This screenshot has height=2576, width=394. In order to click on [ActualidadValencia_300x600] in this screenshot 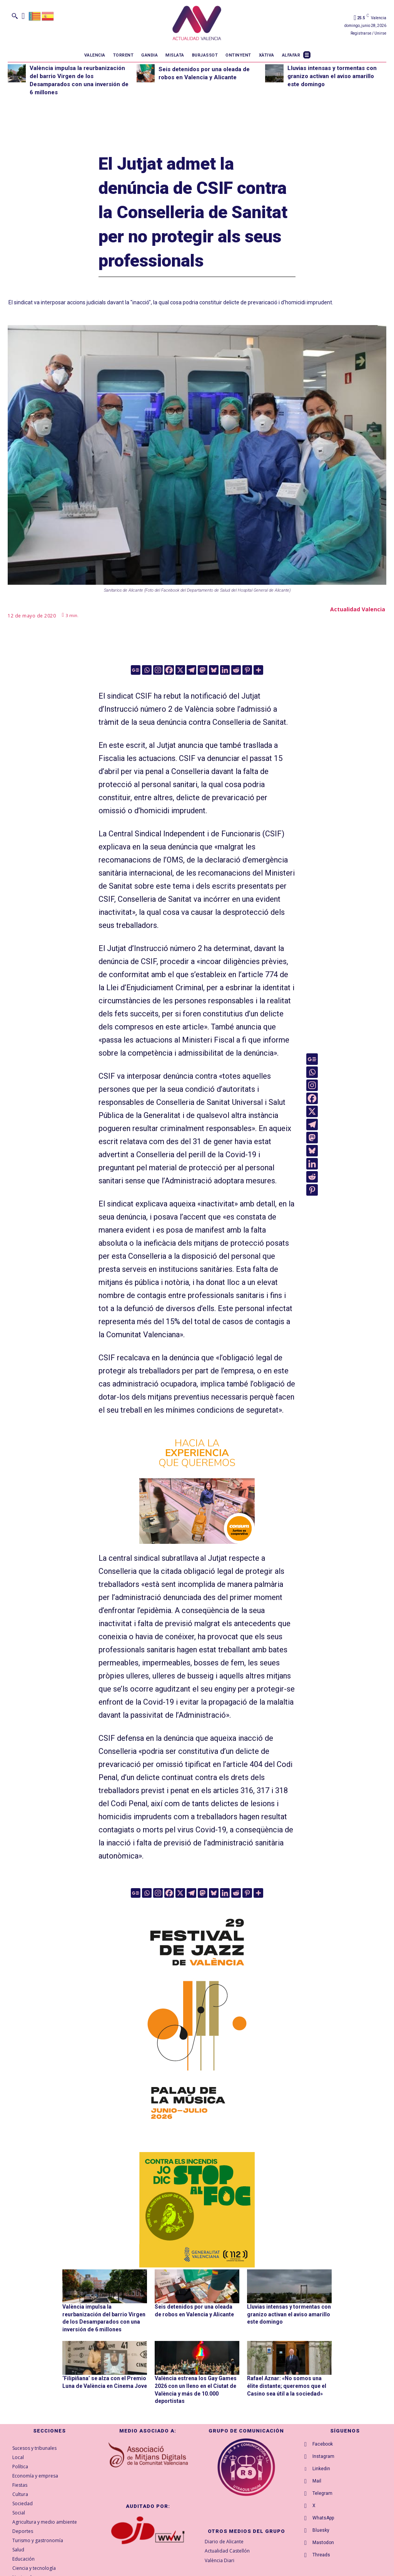, I will do `click(197, 2016)`.